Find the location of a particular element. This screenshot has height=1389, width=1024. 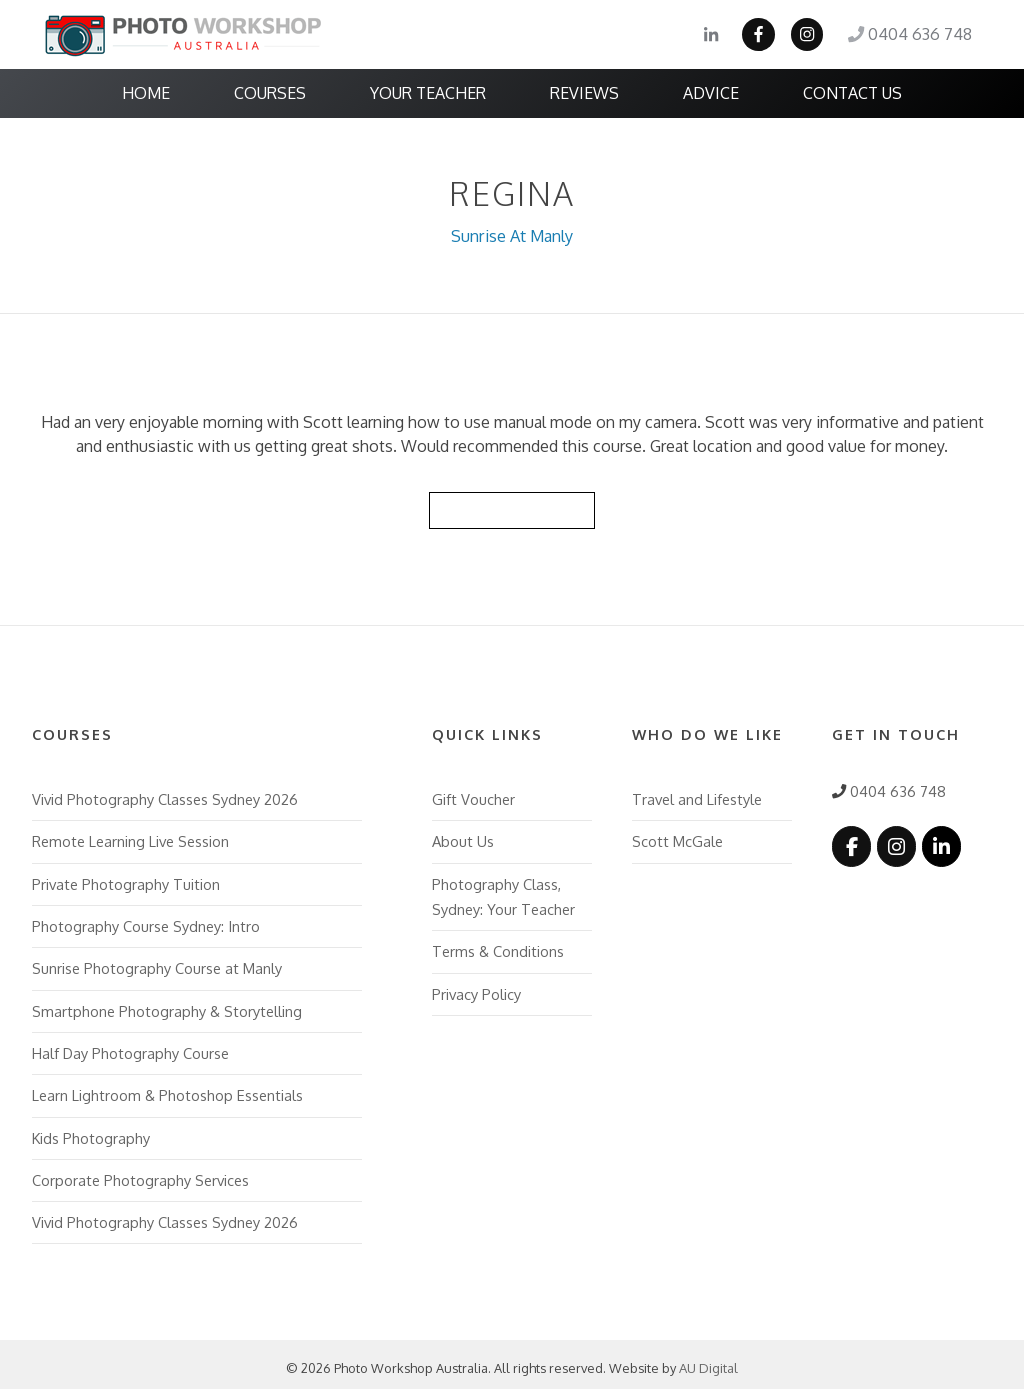

AU Digital is located at coordinates (709, 1360).